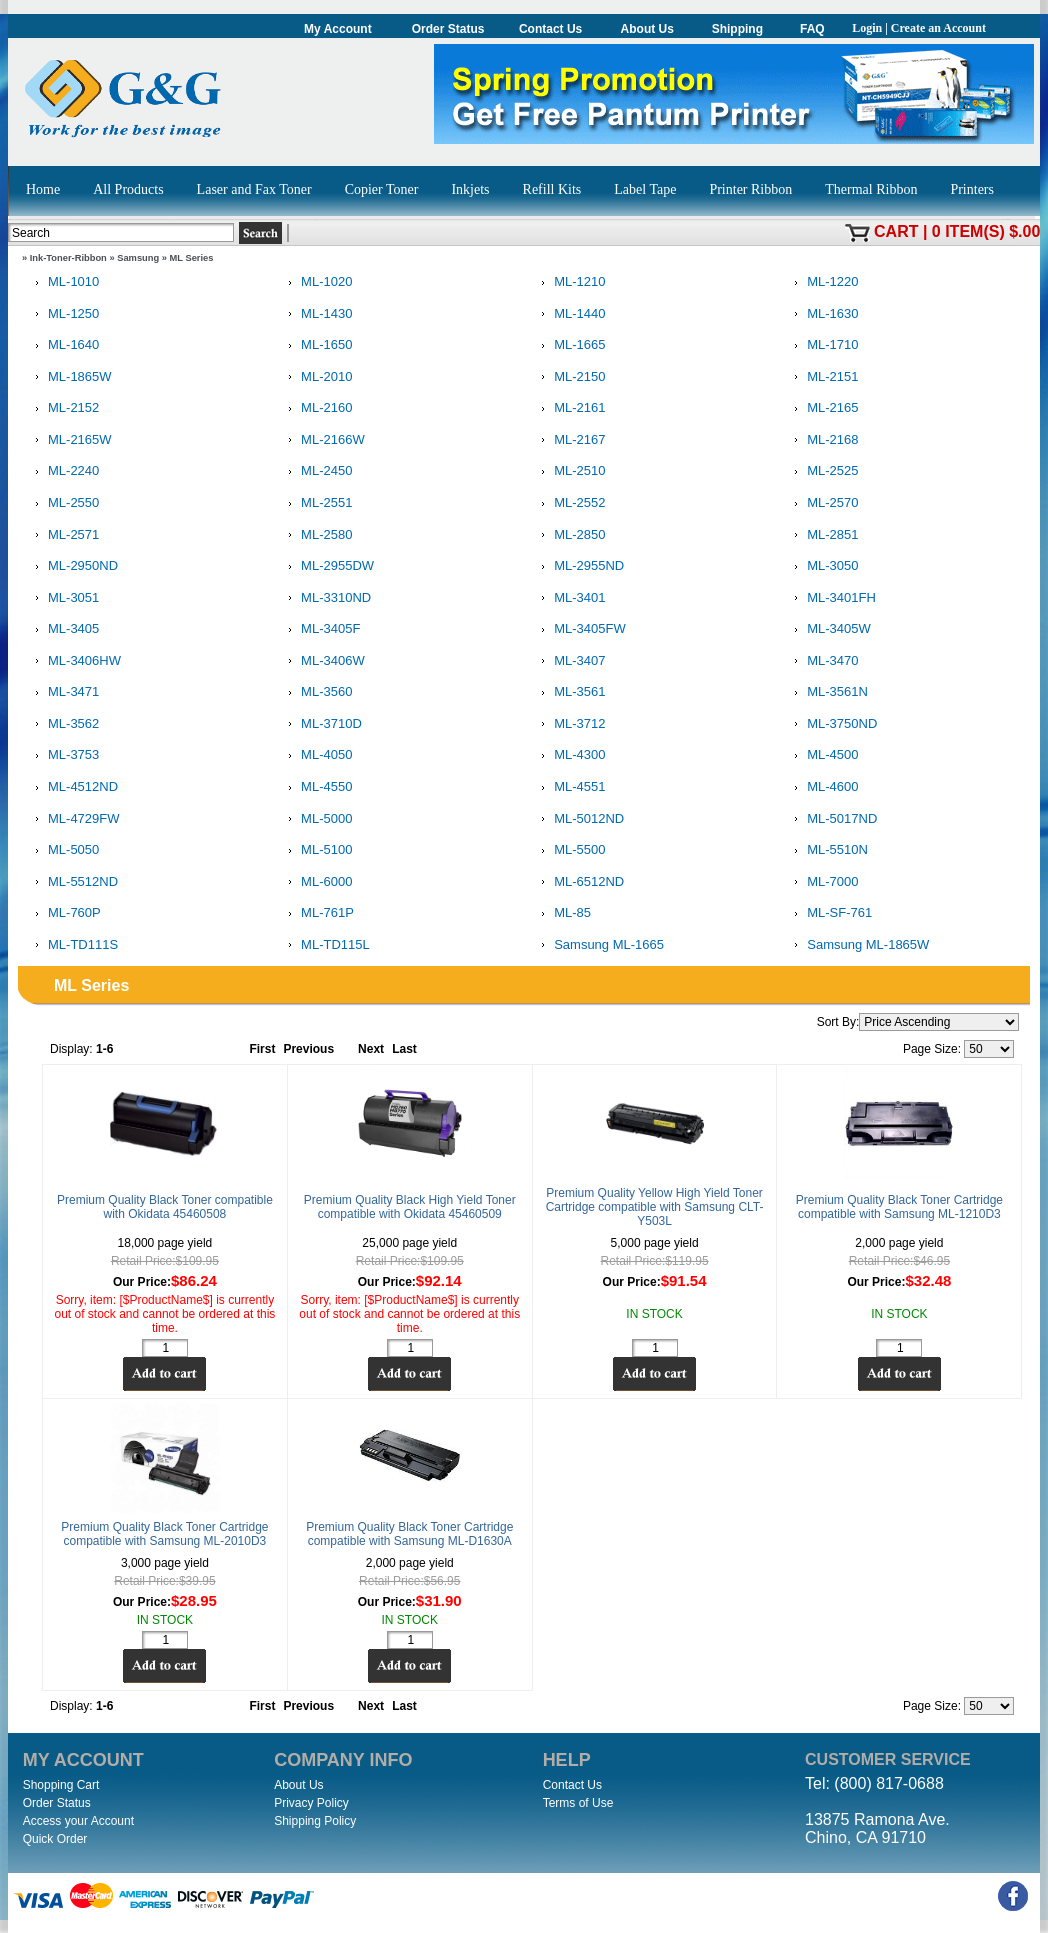 This screenshot has width=1048, height=1933. Describe the element at coordinates (316, 377) in the screenshot. I see `ML-2010` at that location.